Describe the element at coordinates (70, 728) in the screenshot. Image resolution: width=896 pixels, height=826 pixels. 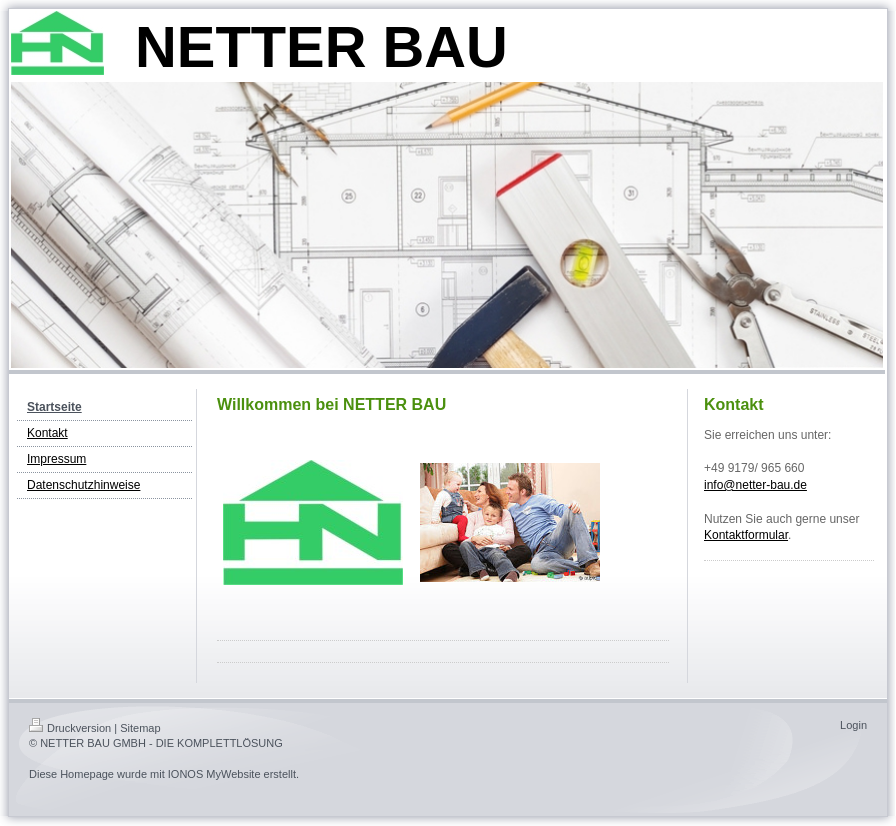
I see `Druckversion` at that location.